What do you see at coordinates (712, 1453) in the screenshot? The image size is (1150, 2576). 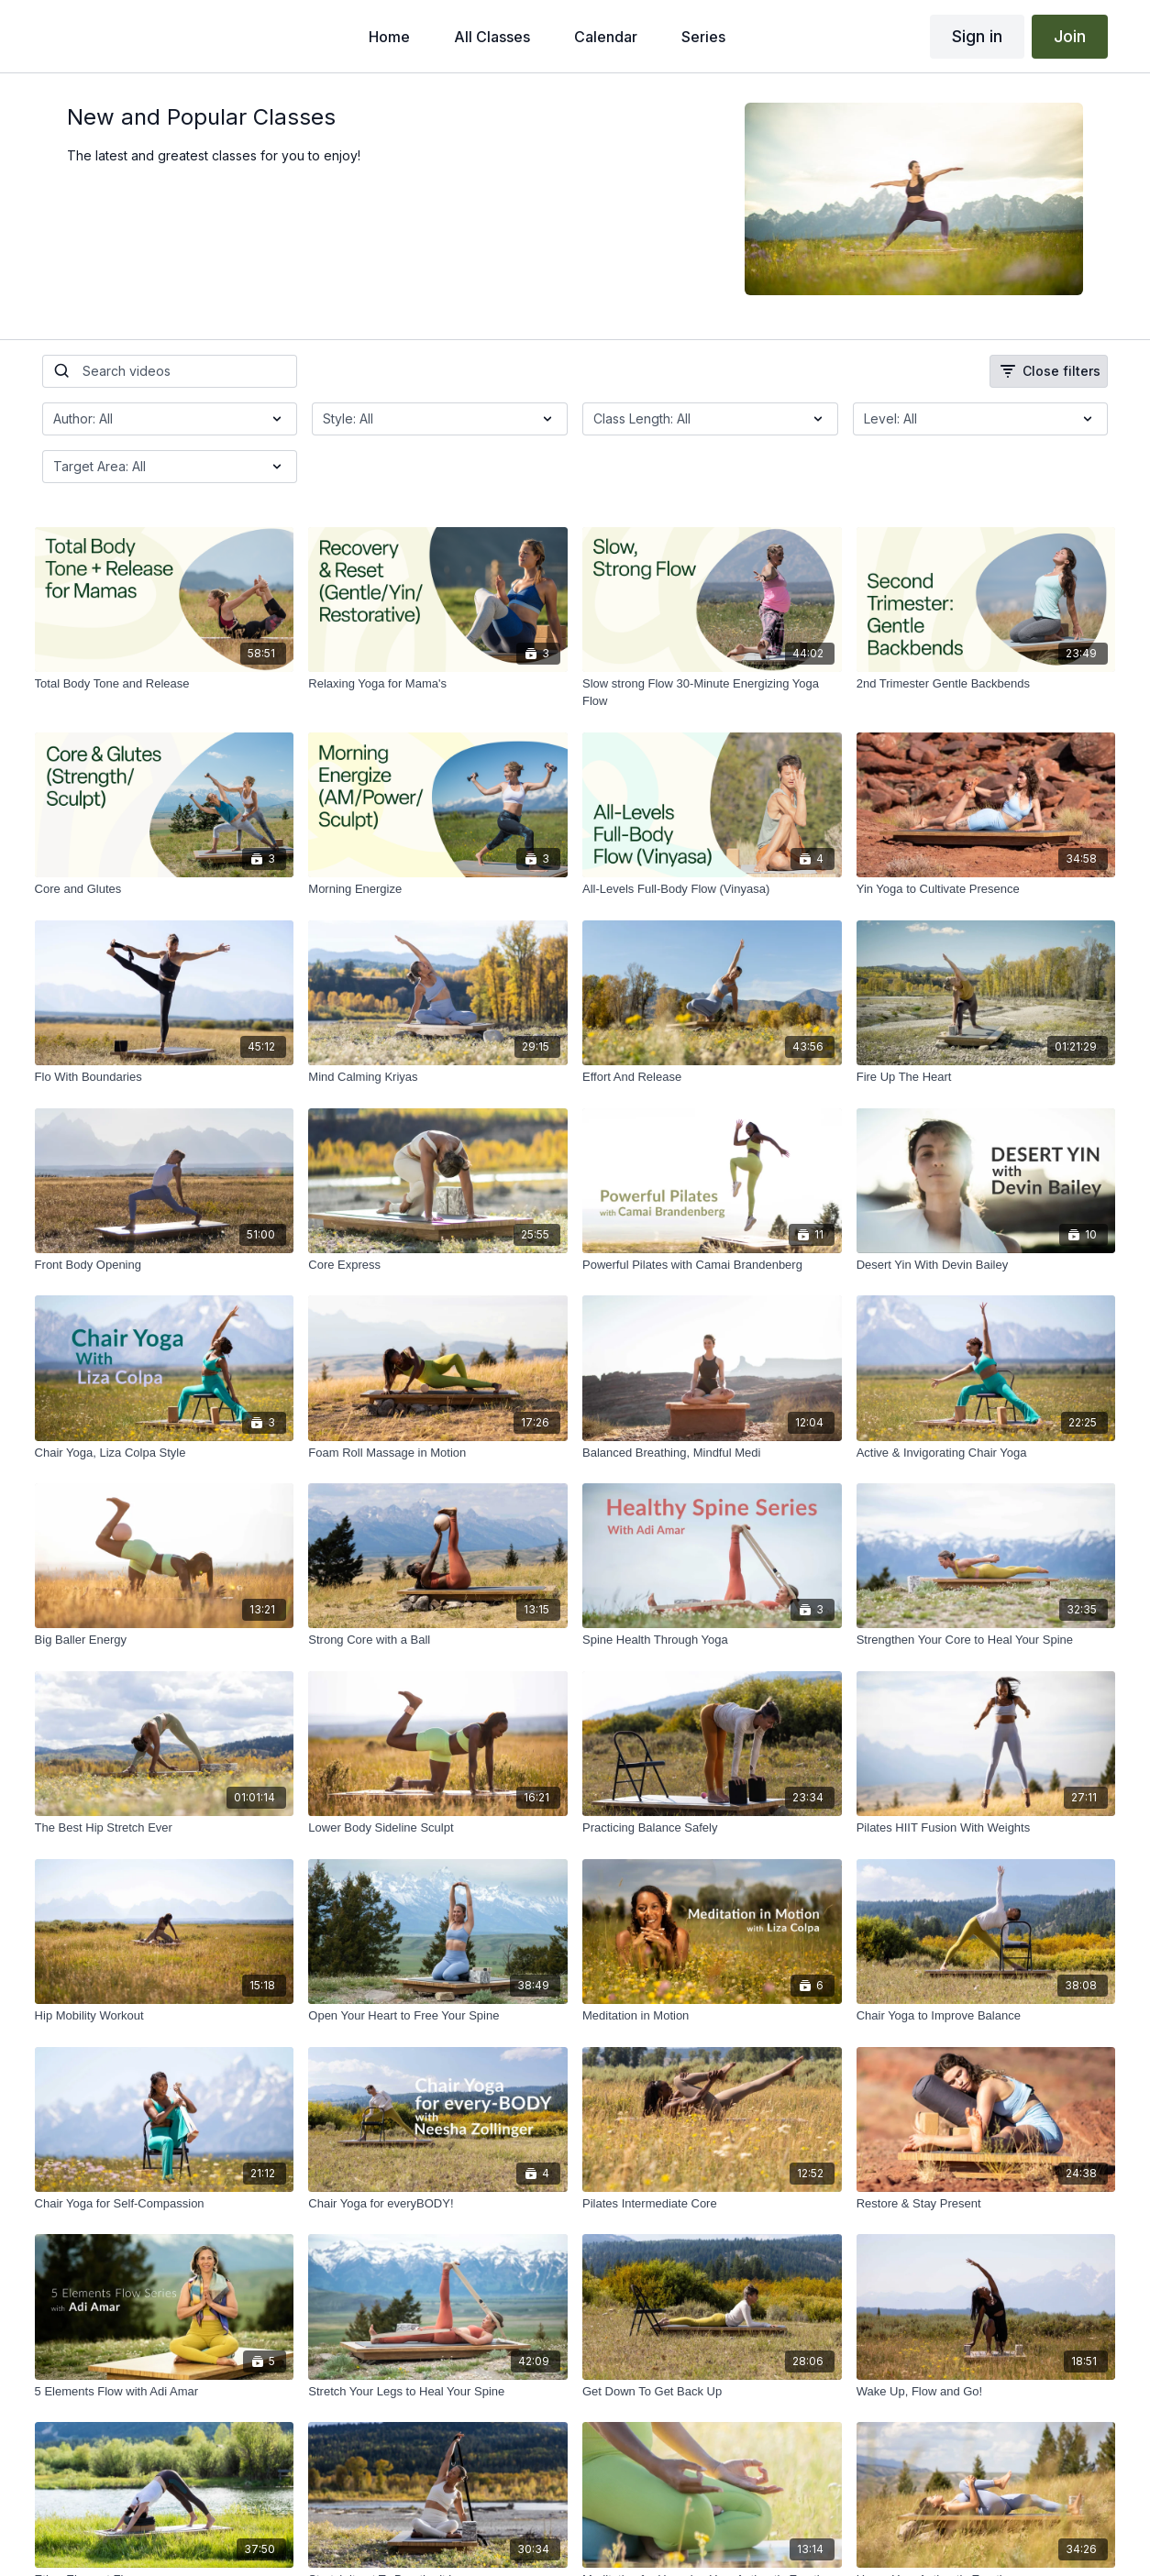 I see `[Balanced Breathing, Mindful Medi]` at bounding box center [712, 1453].